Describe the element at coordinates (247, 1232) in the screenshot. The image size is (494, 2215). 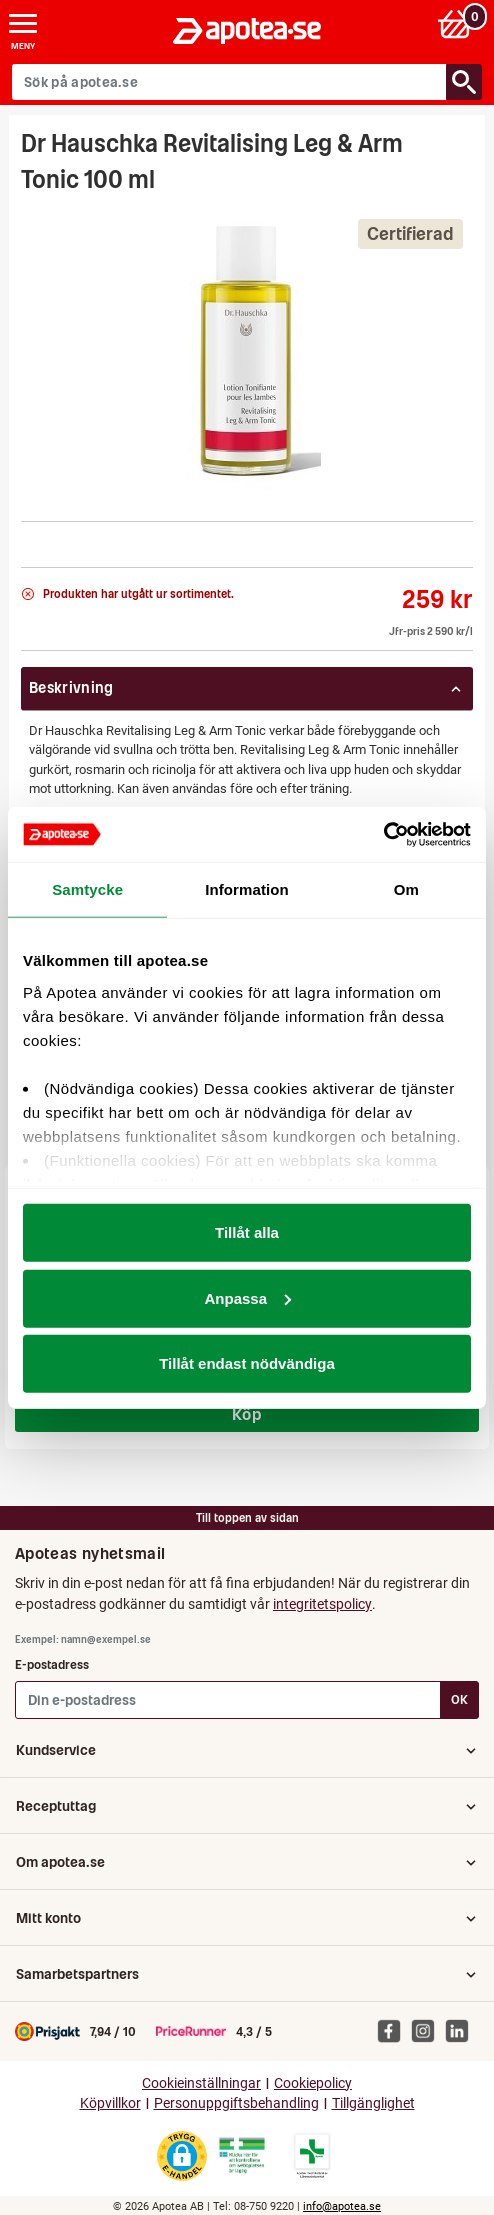
I see `Tillåt alla` at that location.